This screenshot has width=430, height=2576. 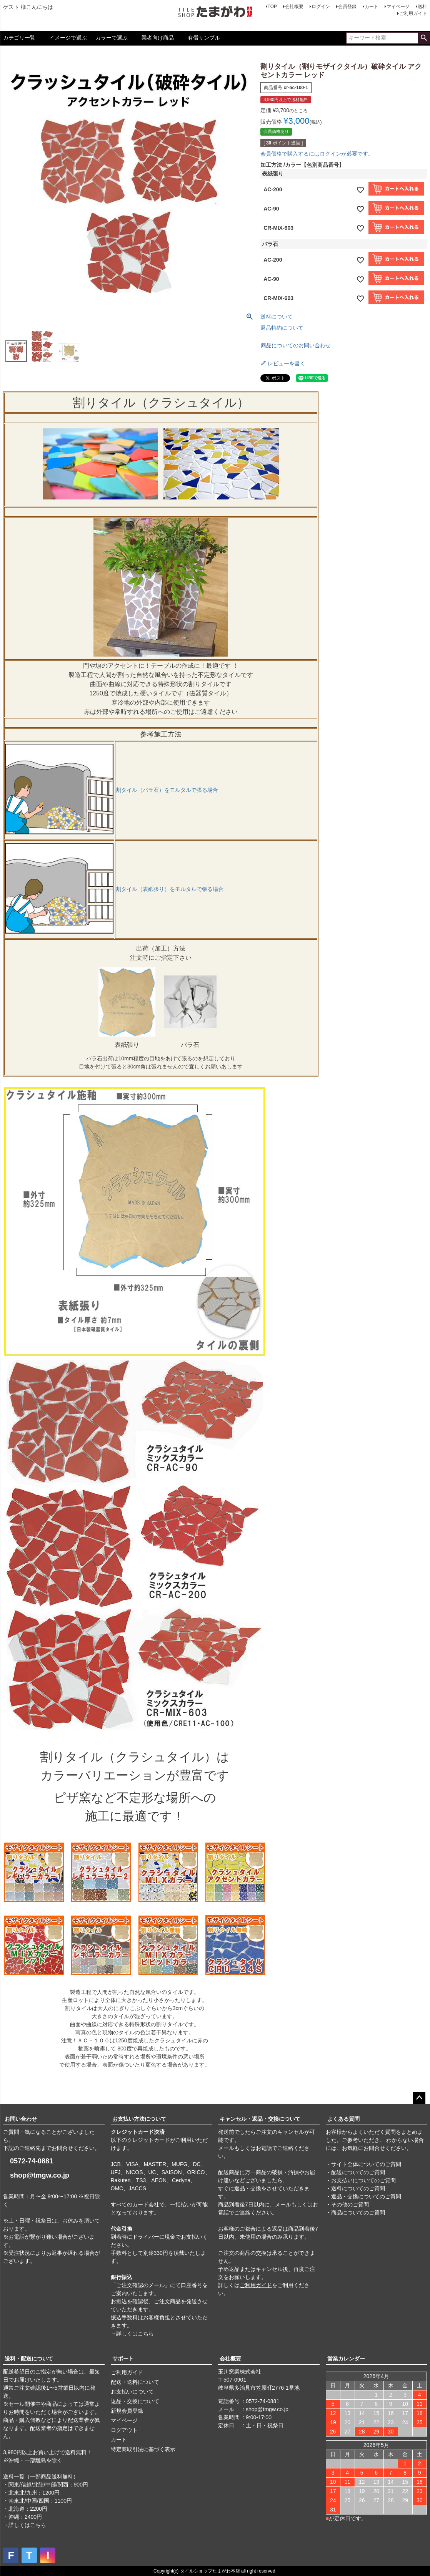 I want to click on ログイン, so click(x=321, y=6).